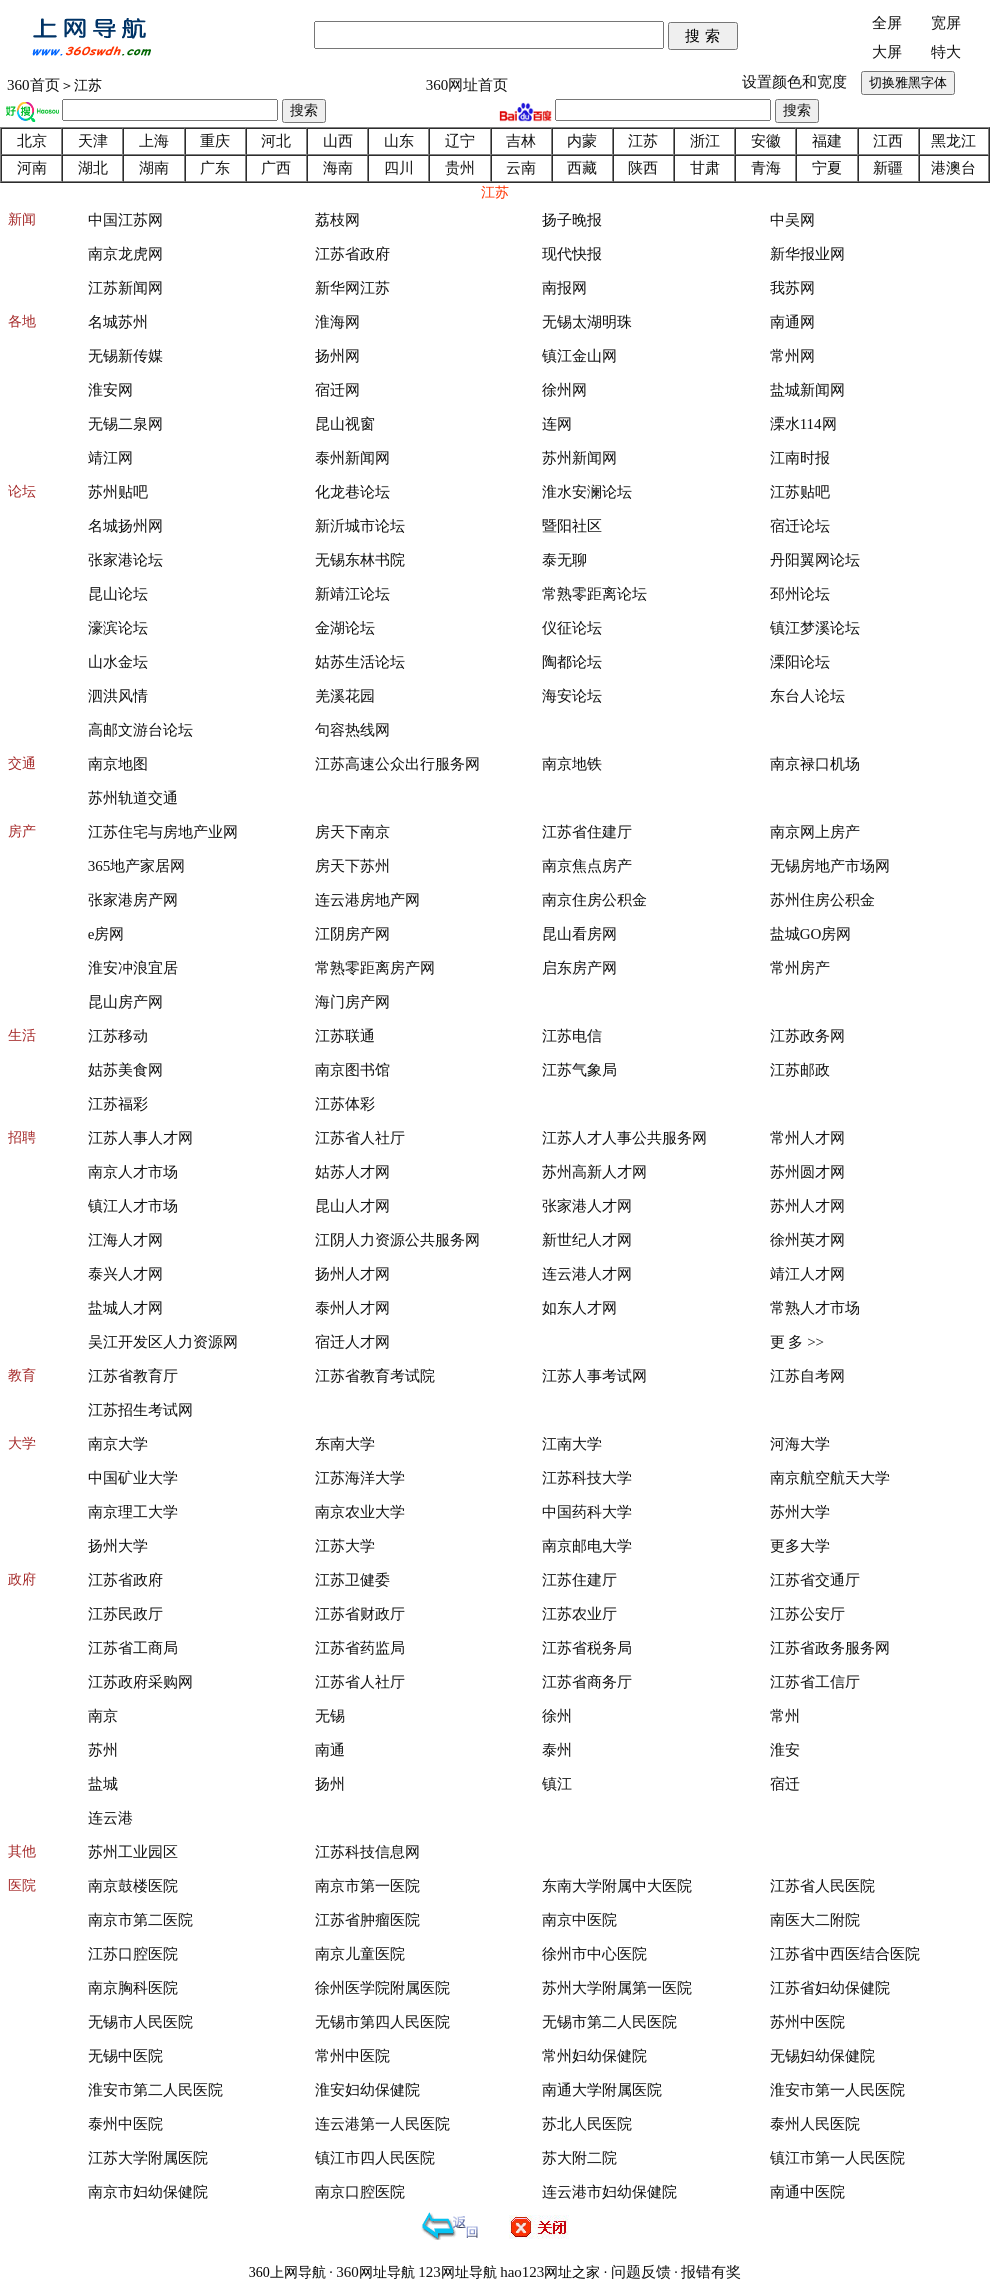 The height and width of the screenshot is (2285, 990). Describe the element at coordinates (837, 2158) in the screenshot. I see `镇江市第一人民医院` at that location.